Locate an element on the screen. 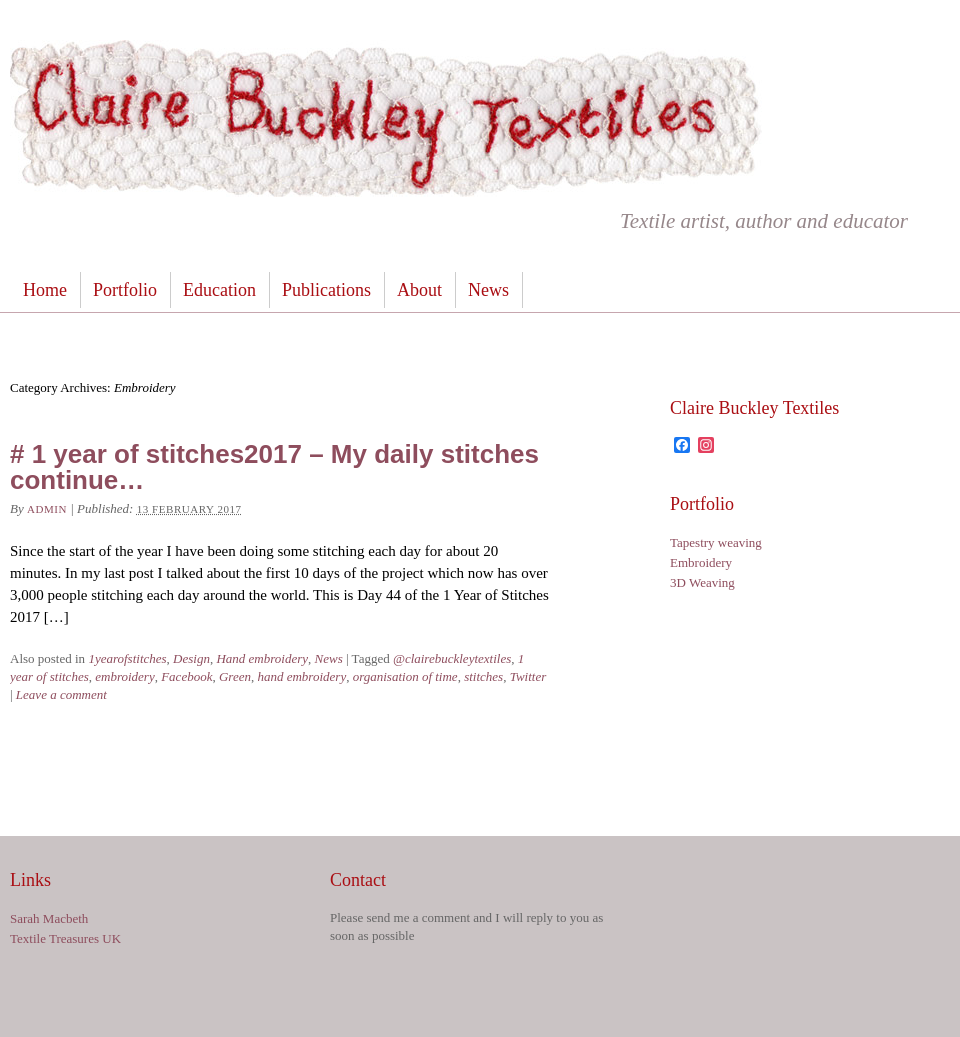  About is located at coordinates (419, 290).